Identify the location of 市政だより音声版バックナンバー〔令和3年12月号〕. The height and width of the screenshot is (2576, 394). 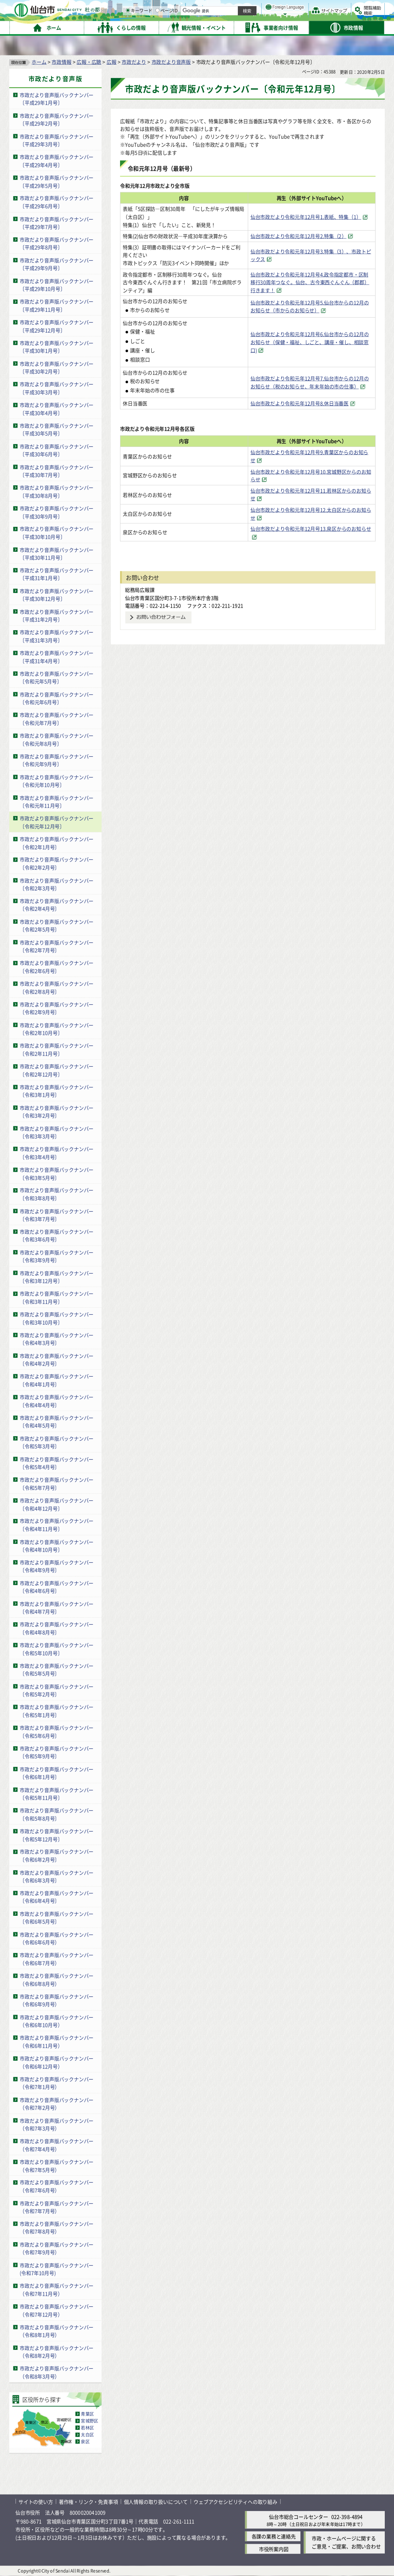
(56, 1277).